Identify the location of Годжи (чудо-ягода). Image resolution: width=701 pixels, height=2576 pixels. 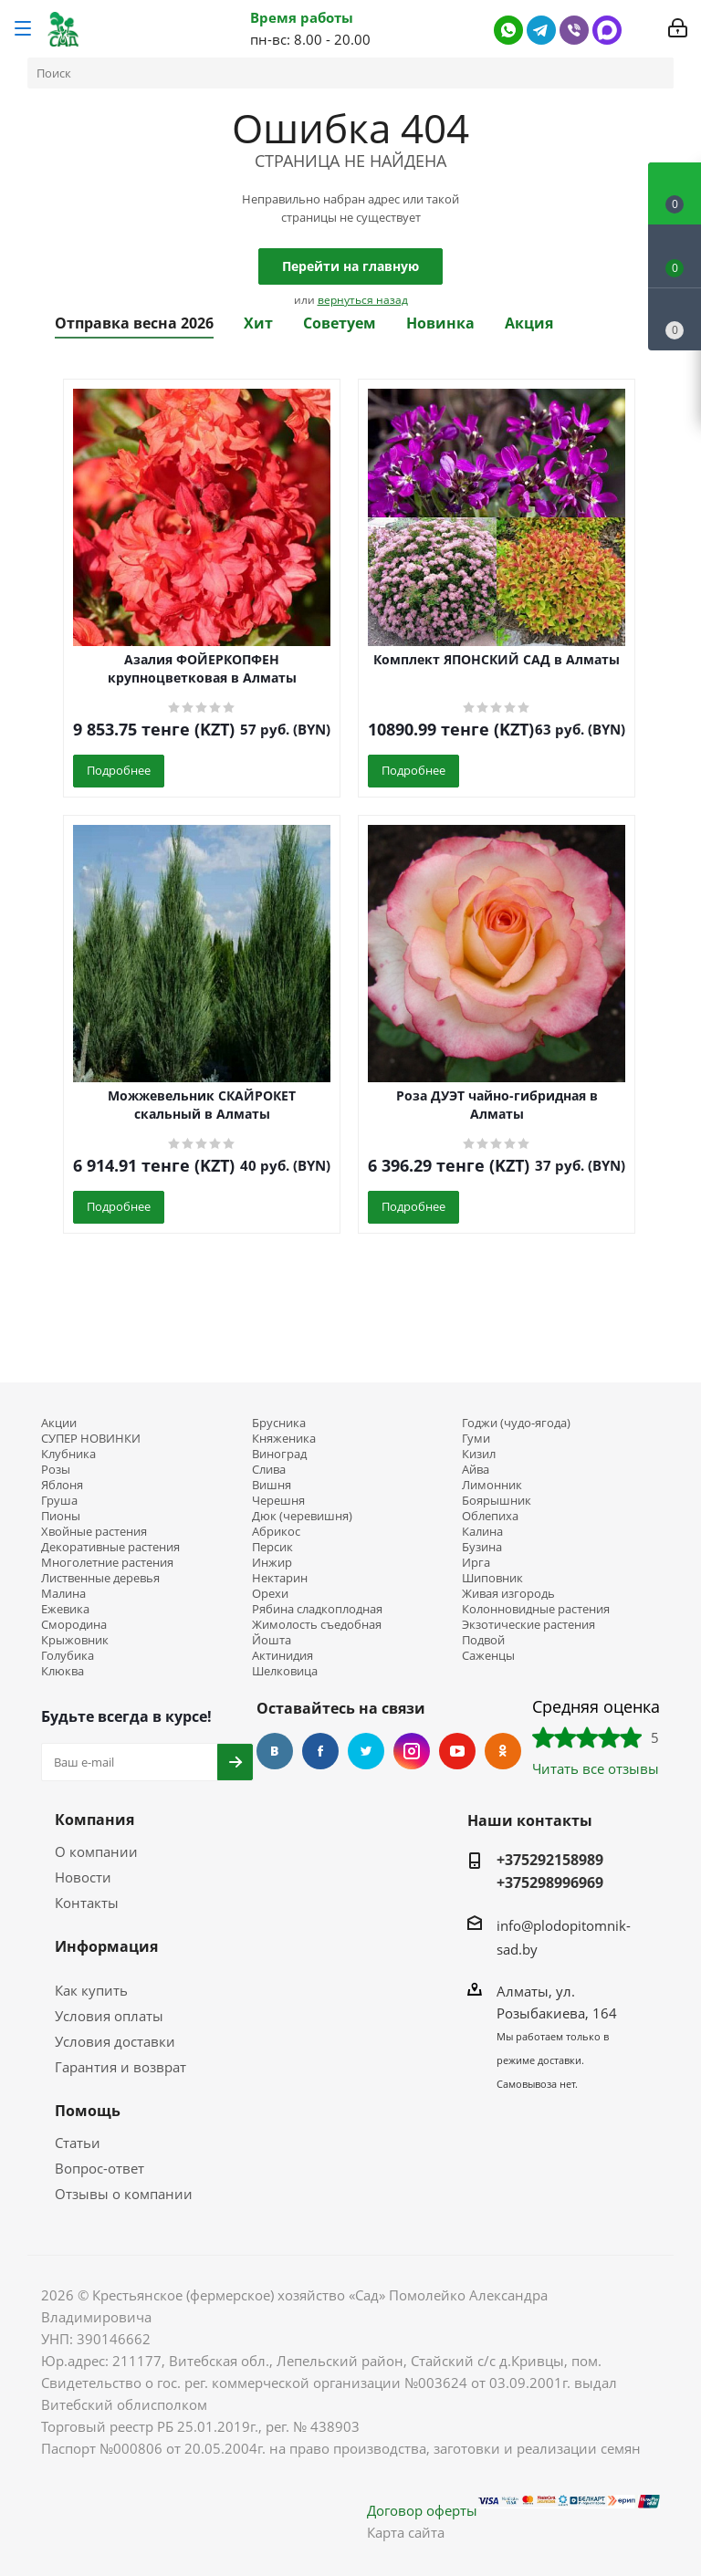
(516, 1423).